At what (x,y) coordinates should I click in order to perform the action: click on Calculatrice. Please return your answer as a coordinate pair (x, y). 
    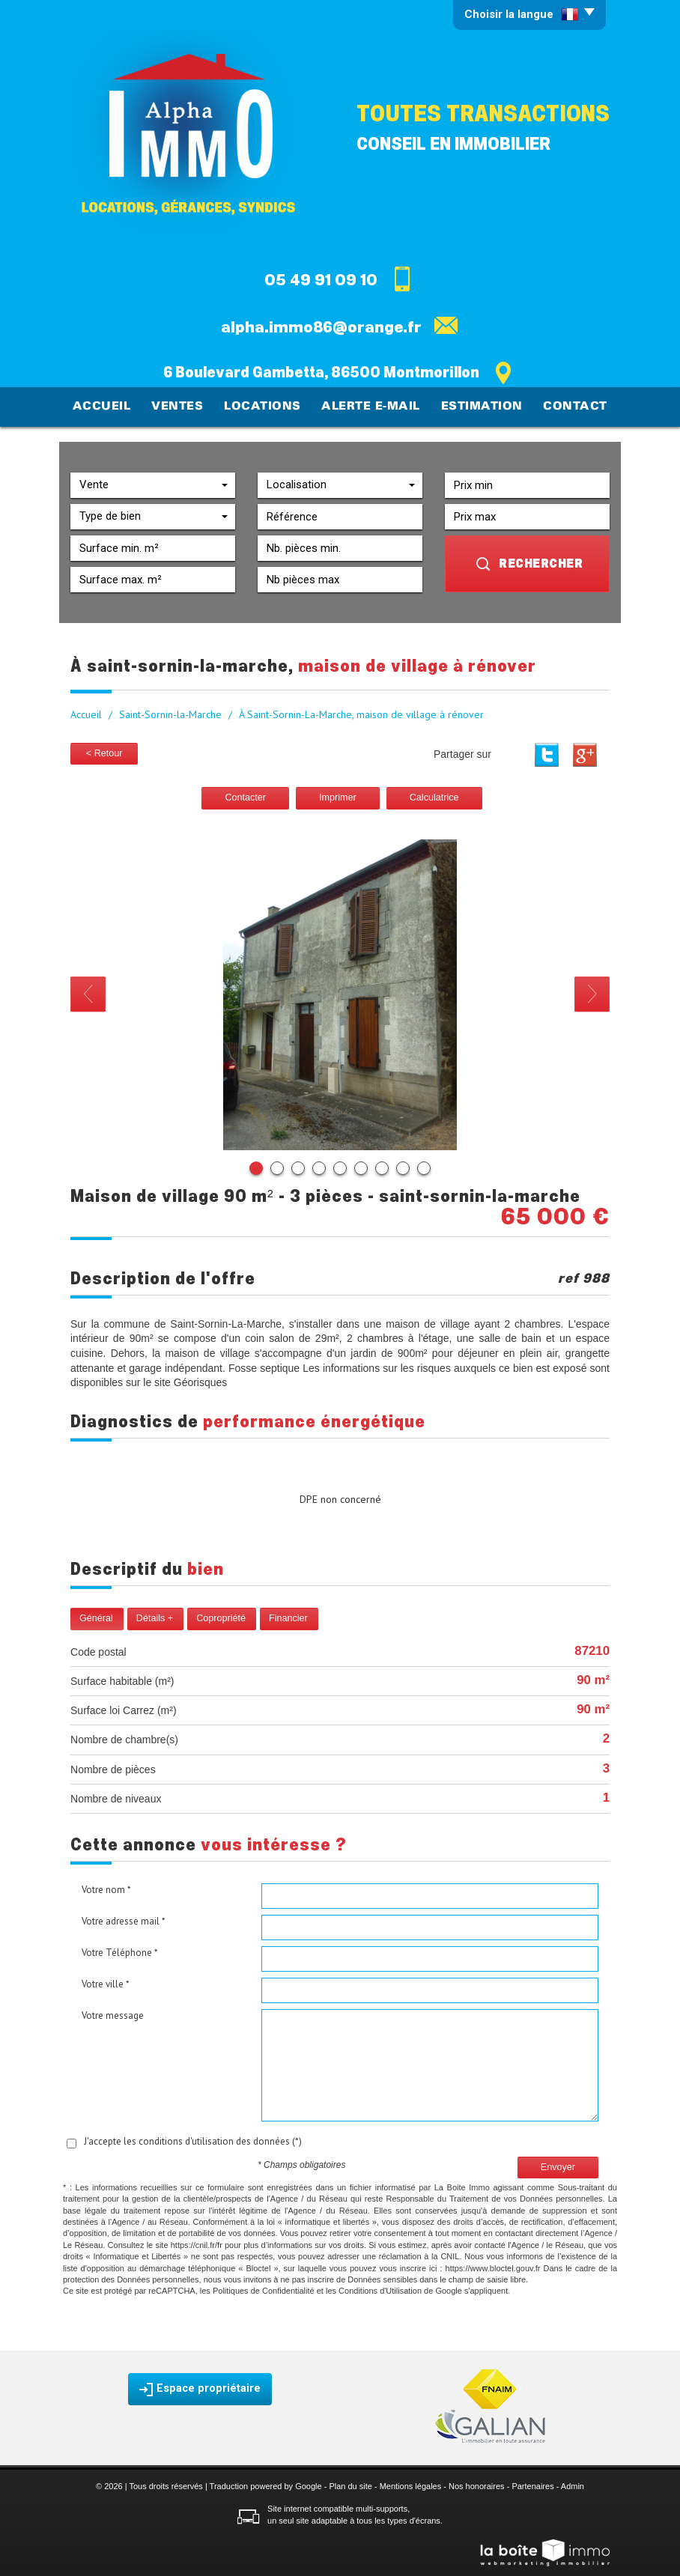
    Looking at the image, I should click on (434, 796).